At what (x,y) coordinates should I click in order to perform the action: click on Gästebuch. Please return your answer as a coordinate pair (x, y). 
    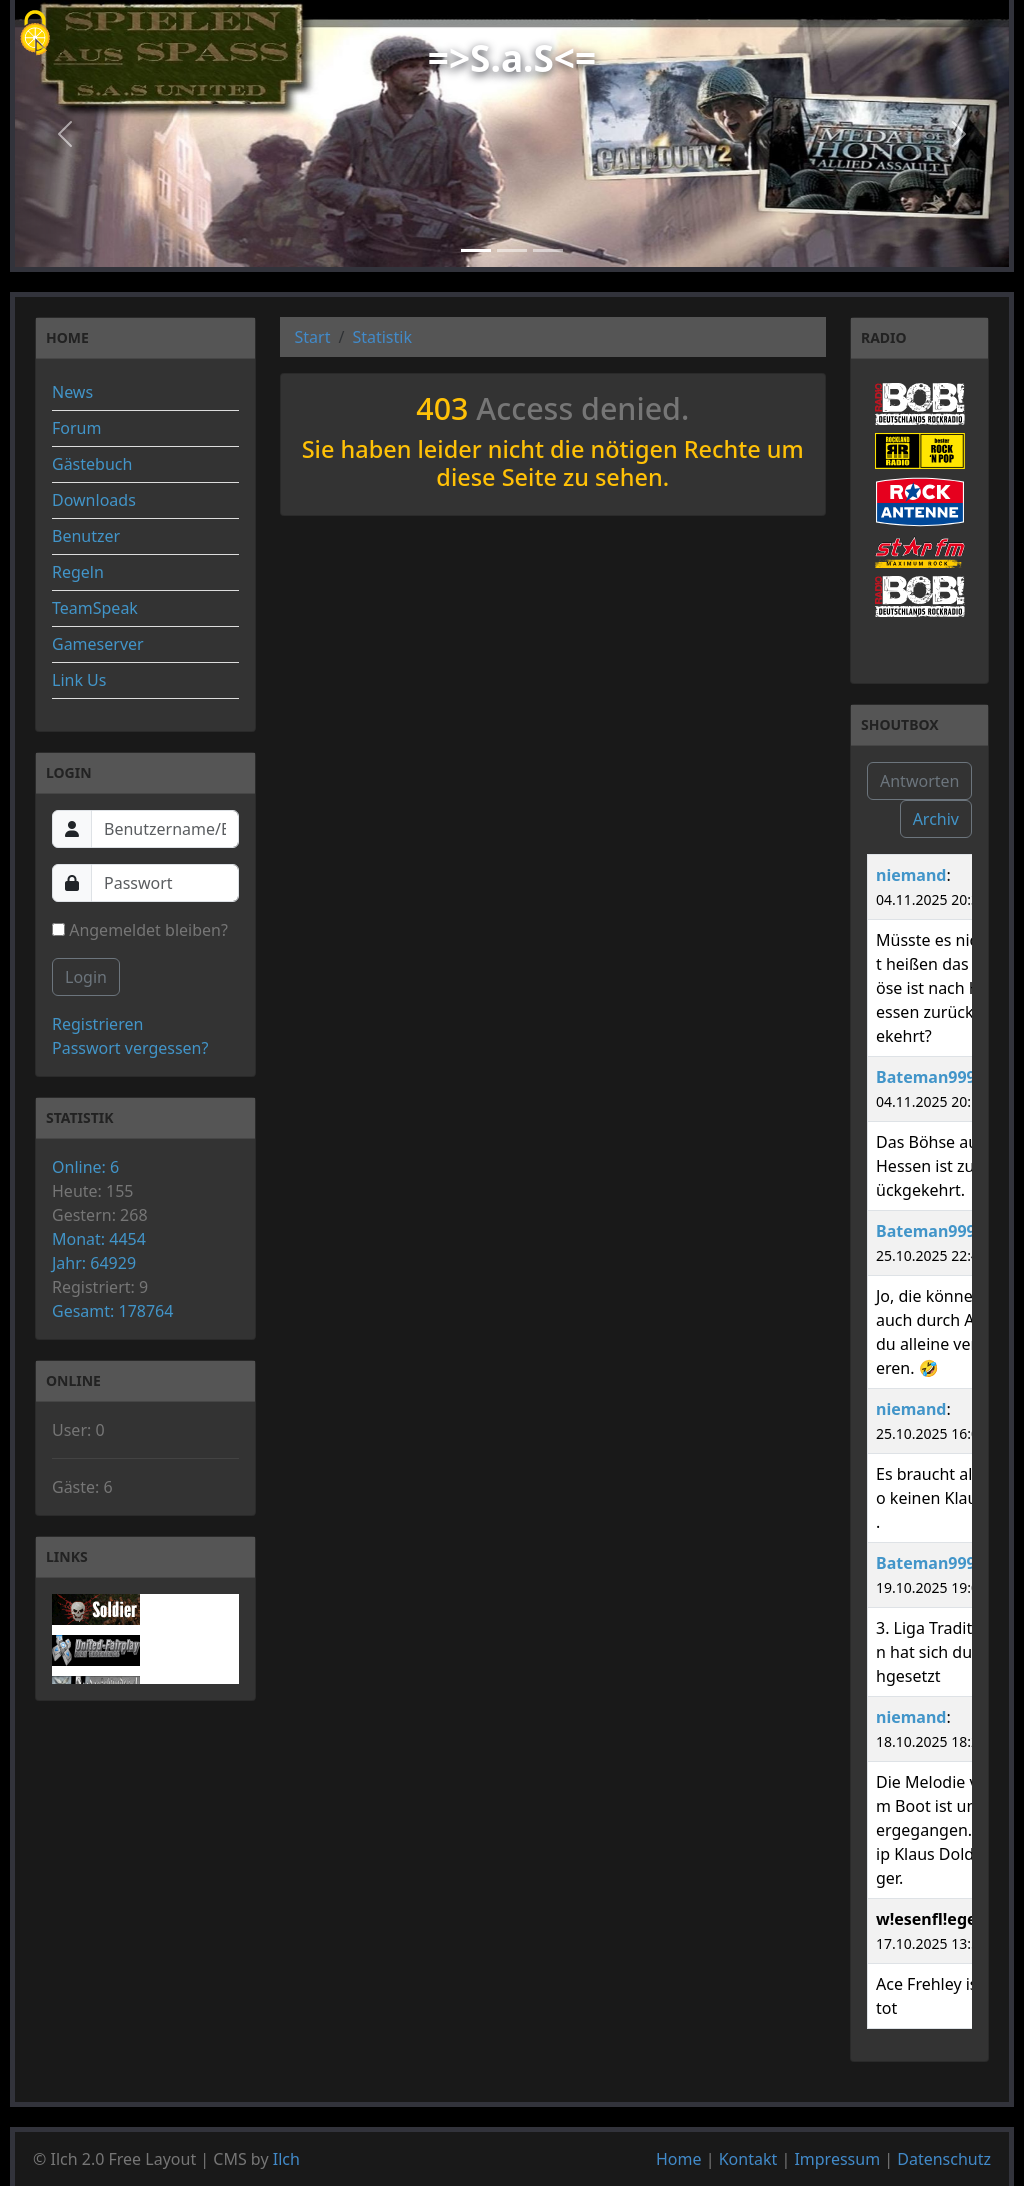
    Looking at the image, I should click on (92, 464).